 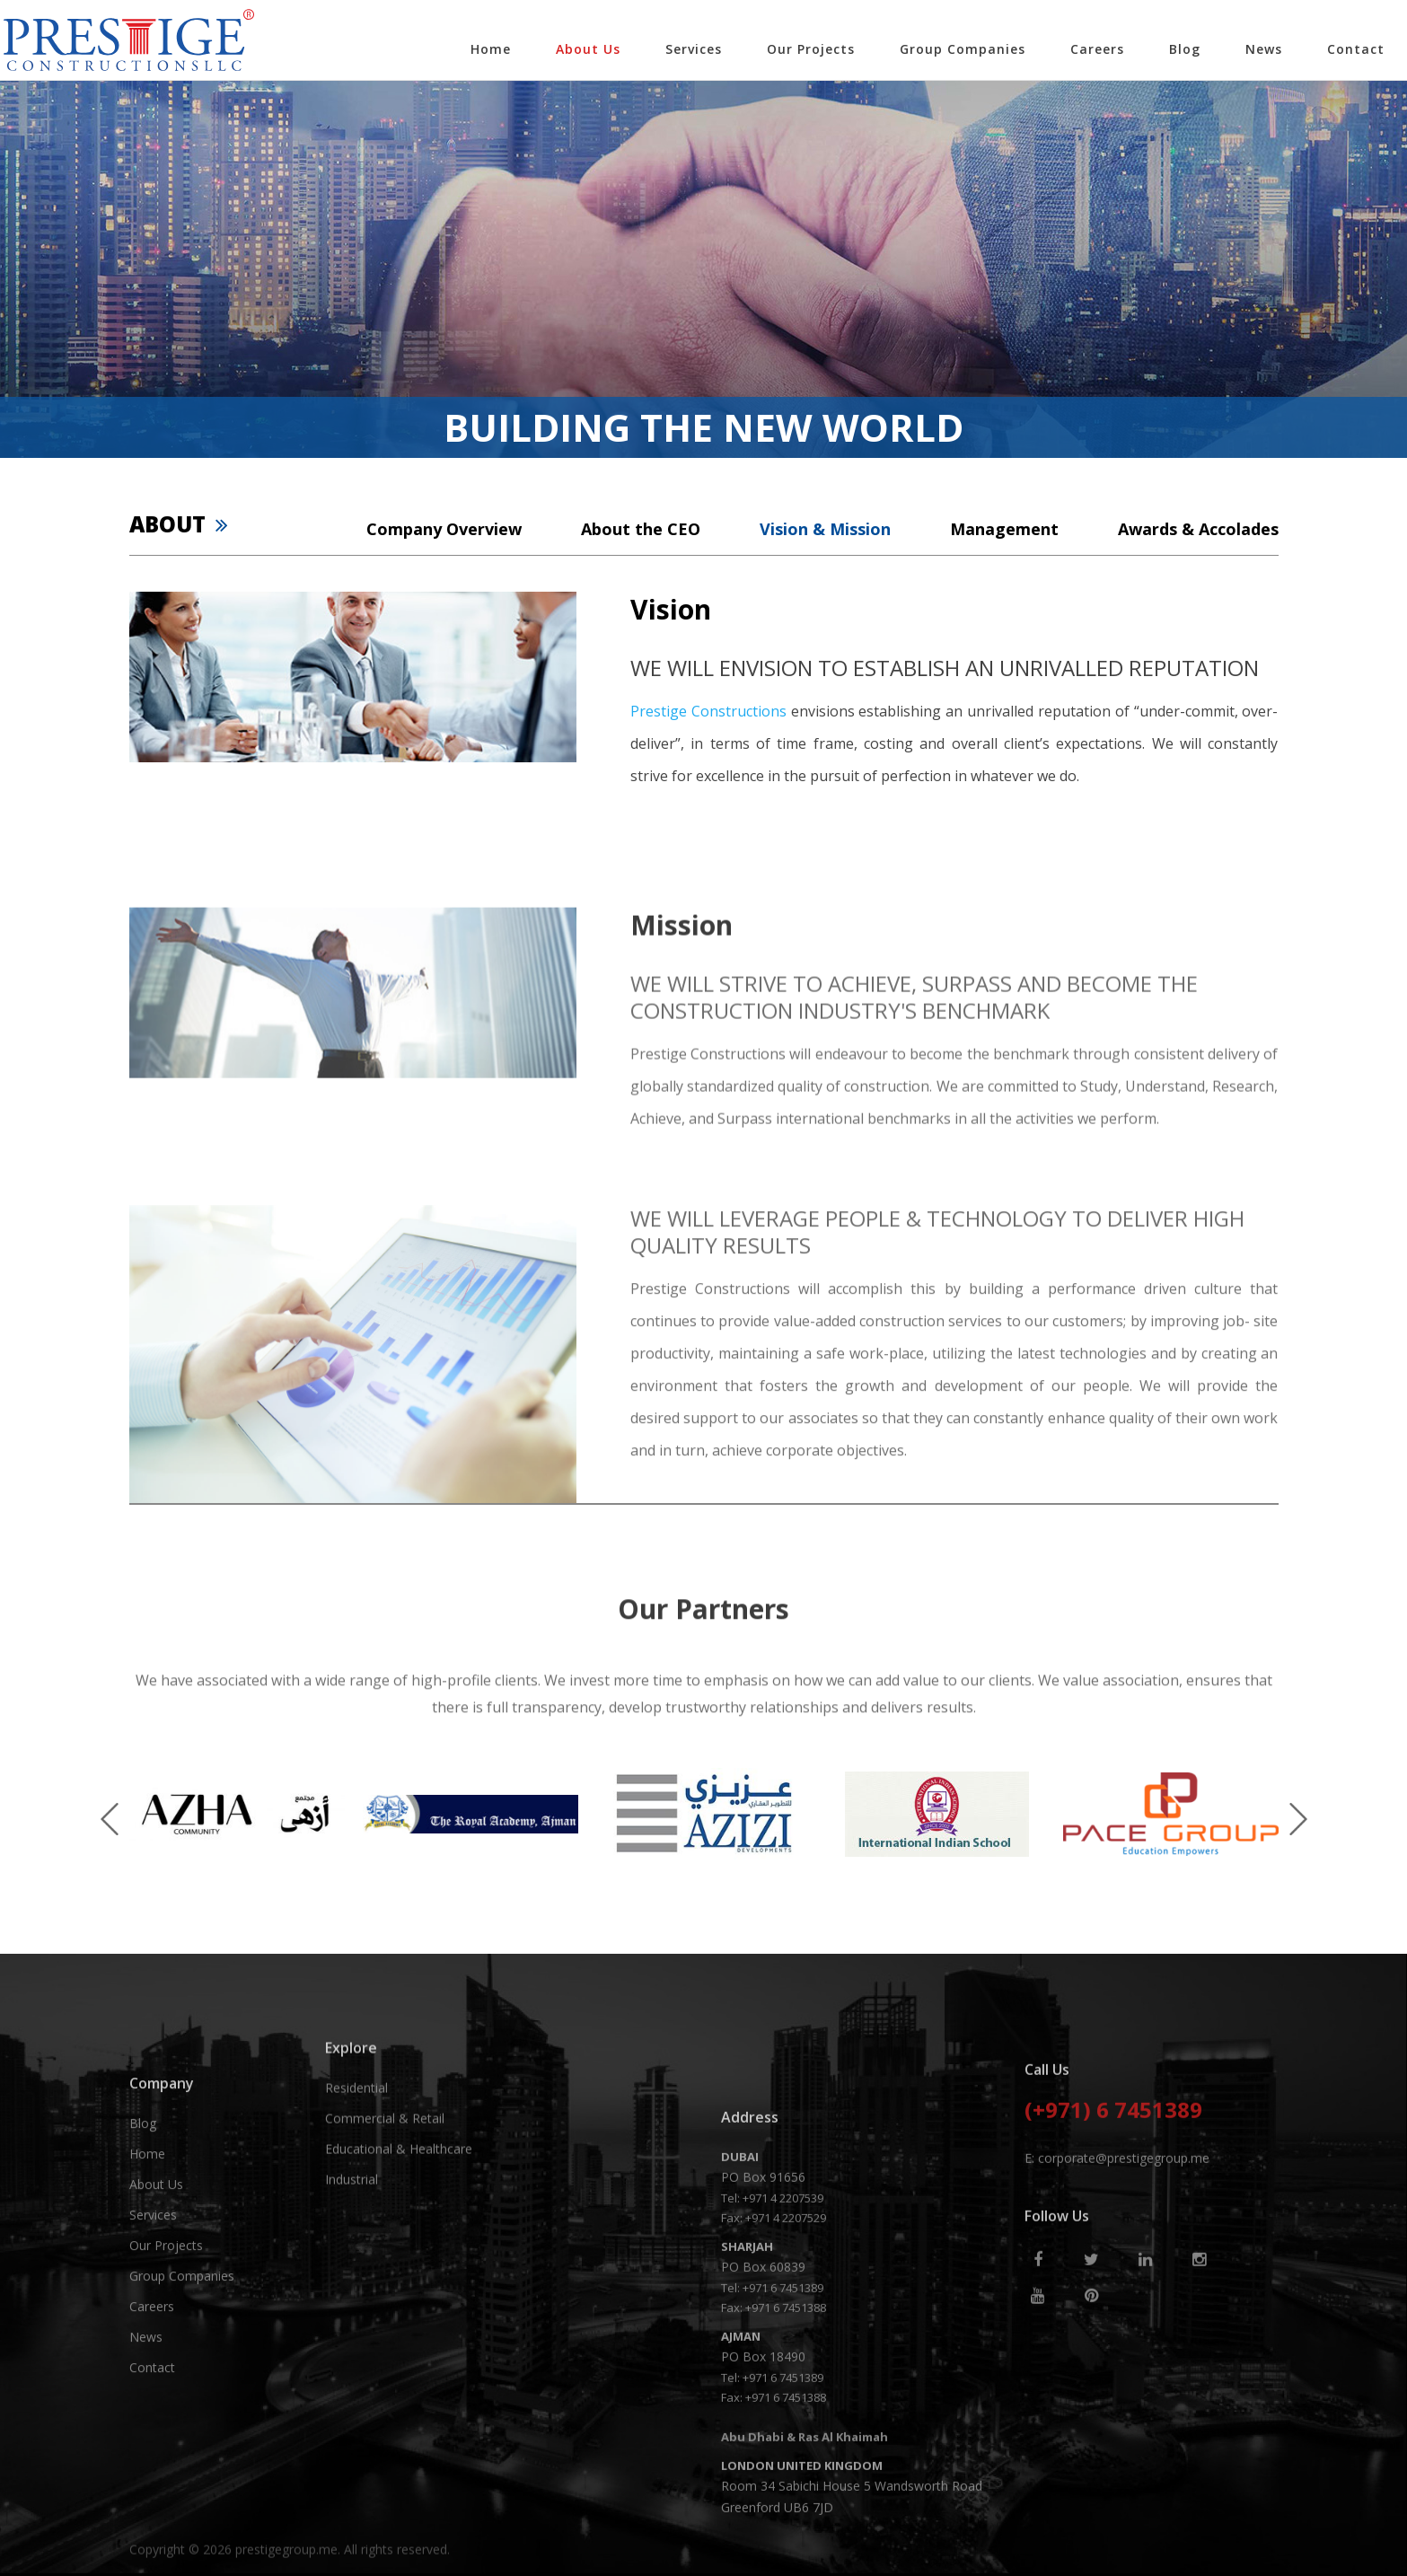 I want to click on +971 6 7451389, so click(x=783, y=2468).